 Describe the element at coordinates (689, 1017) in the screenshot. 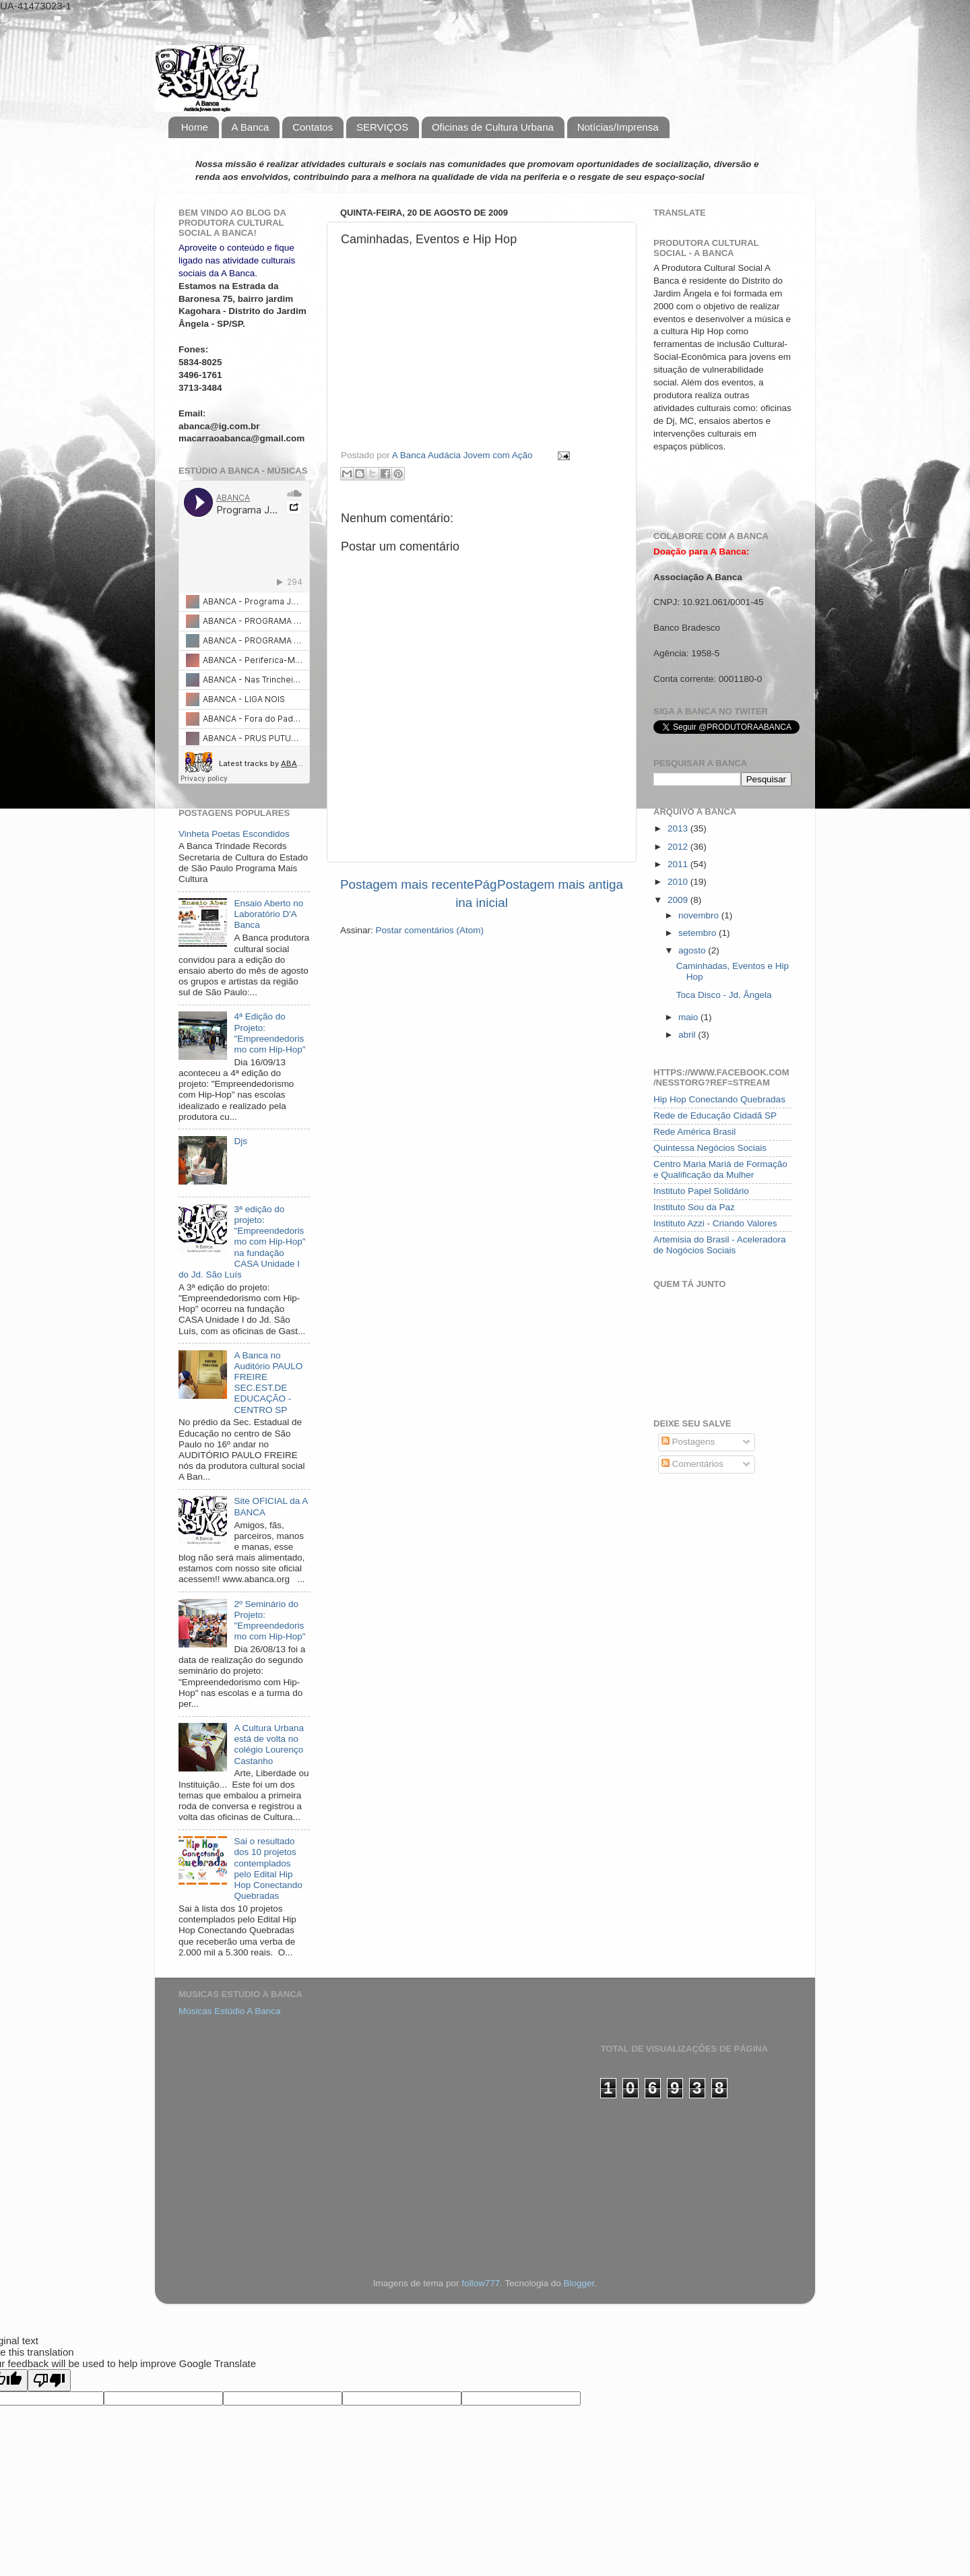

I see `maio` at that location.